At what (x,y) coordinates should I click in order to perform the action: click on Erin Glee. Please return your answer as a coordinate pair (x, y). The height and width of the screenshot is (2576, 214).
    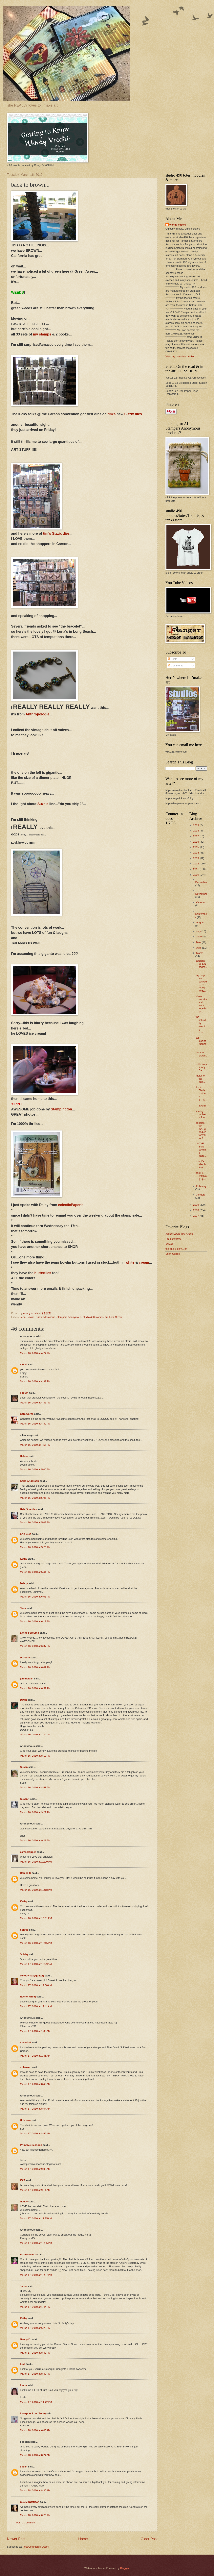
    Looking at the image, I should click on (25, 1533).